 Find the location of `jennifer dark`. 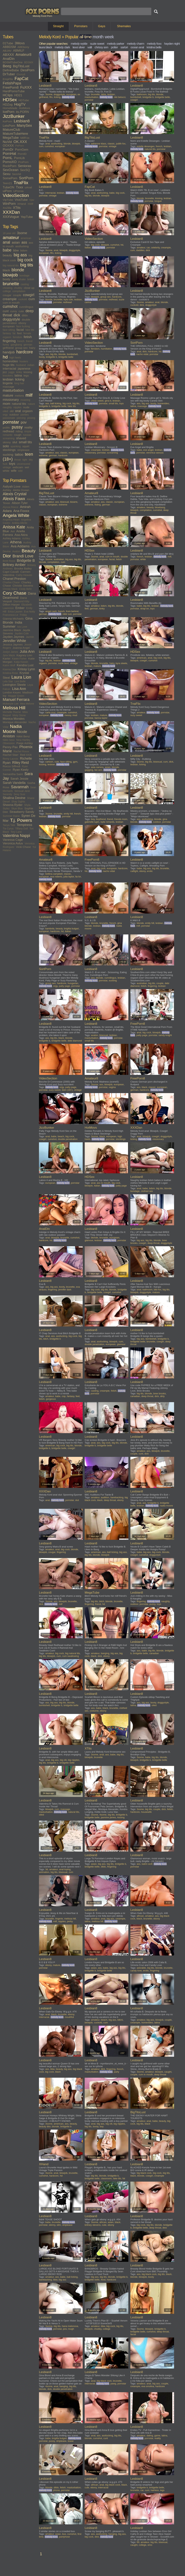

jennifer dark is located at coordinates (64, 1289).